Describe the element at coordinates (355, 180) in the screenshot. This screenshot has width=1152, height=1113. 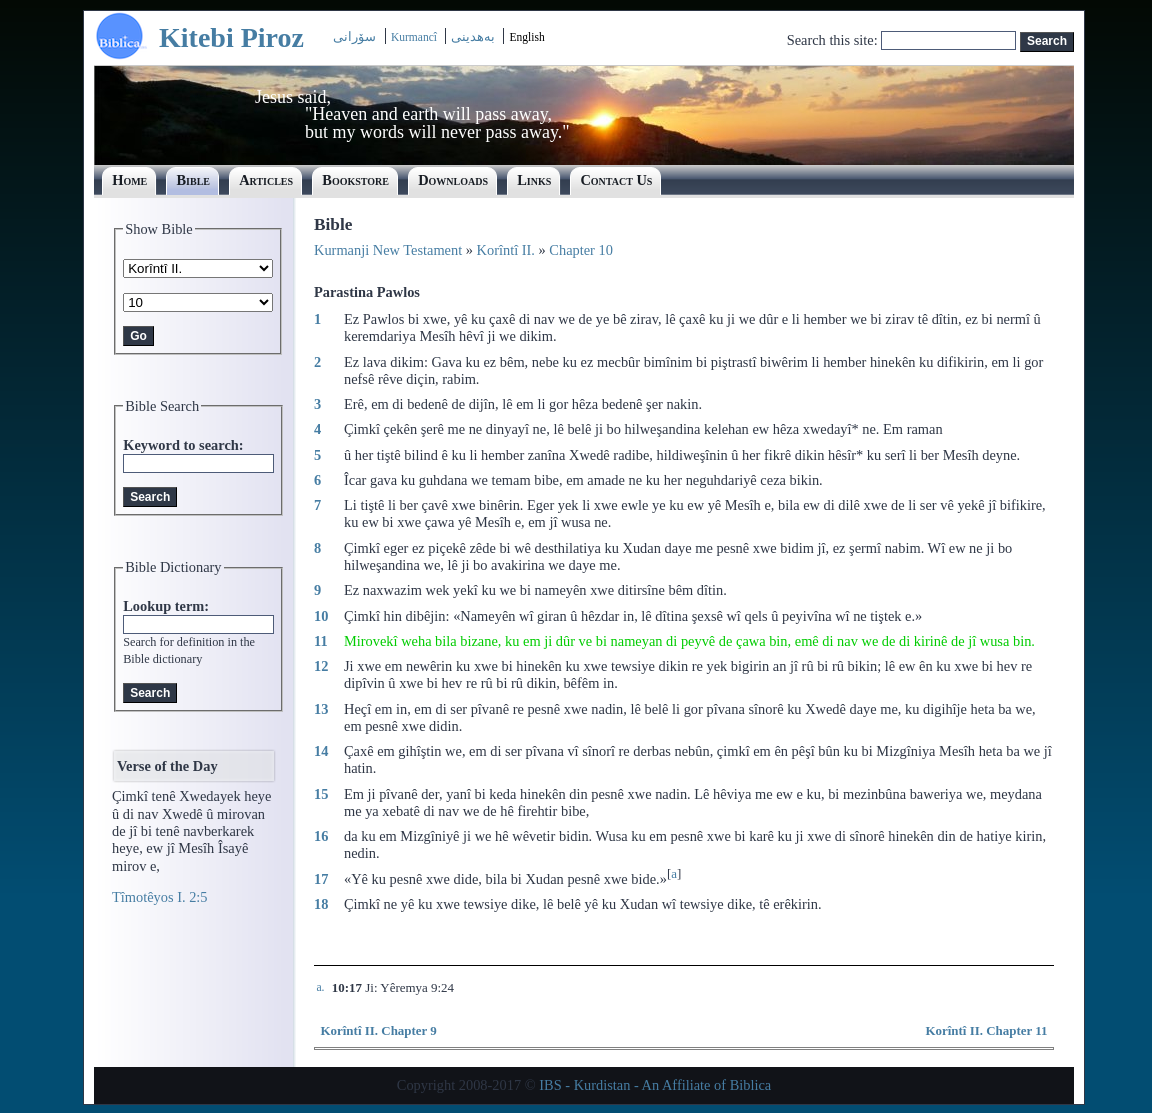
I see `Bookstore` at that location.